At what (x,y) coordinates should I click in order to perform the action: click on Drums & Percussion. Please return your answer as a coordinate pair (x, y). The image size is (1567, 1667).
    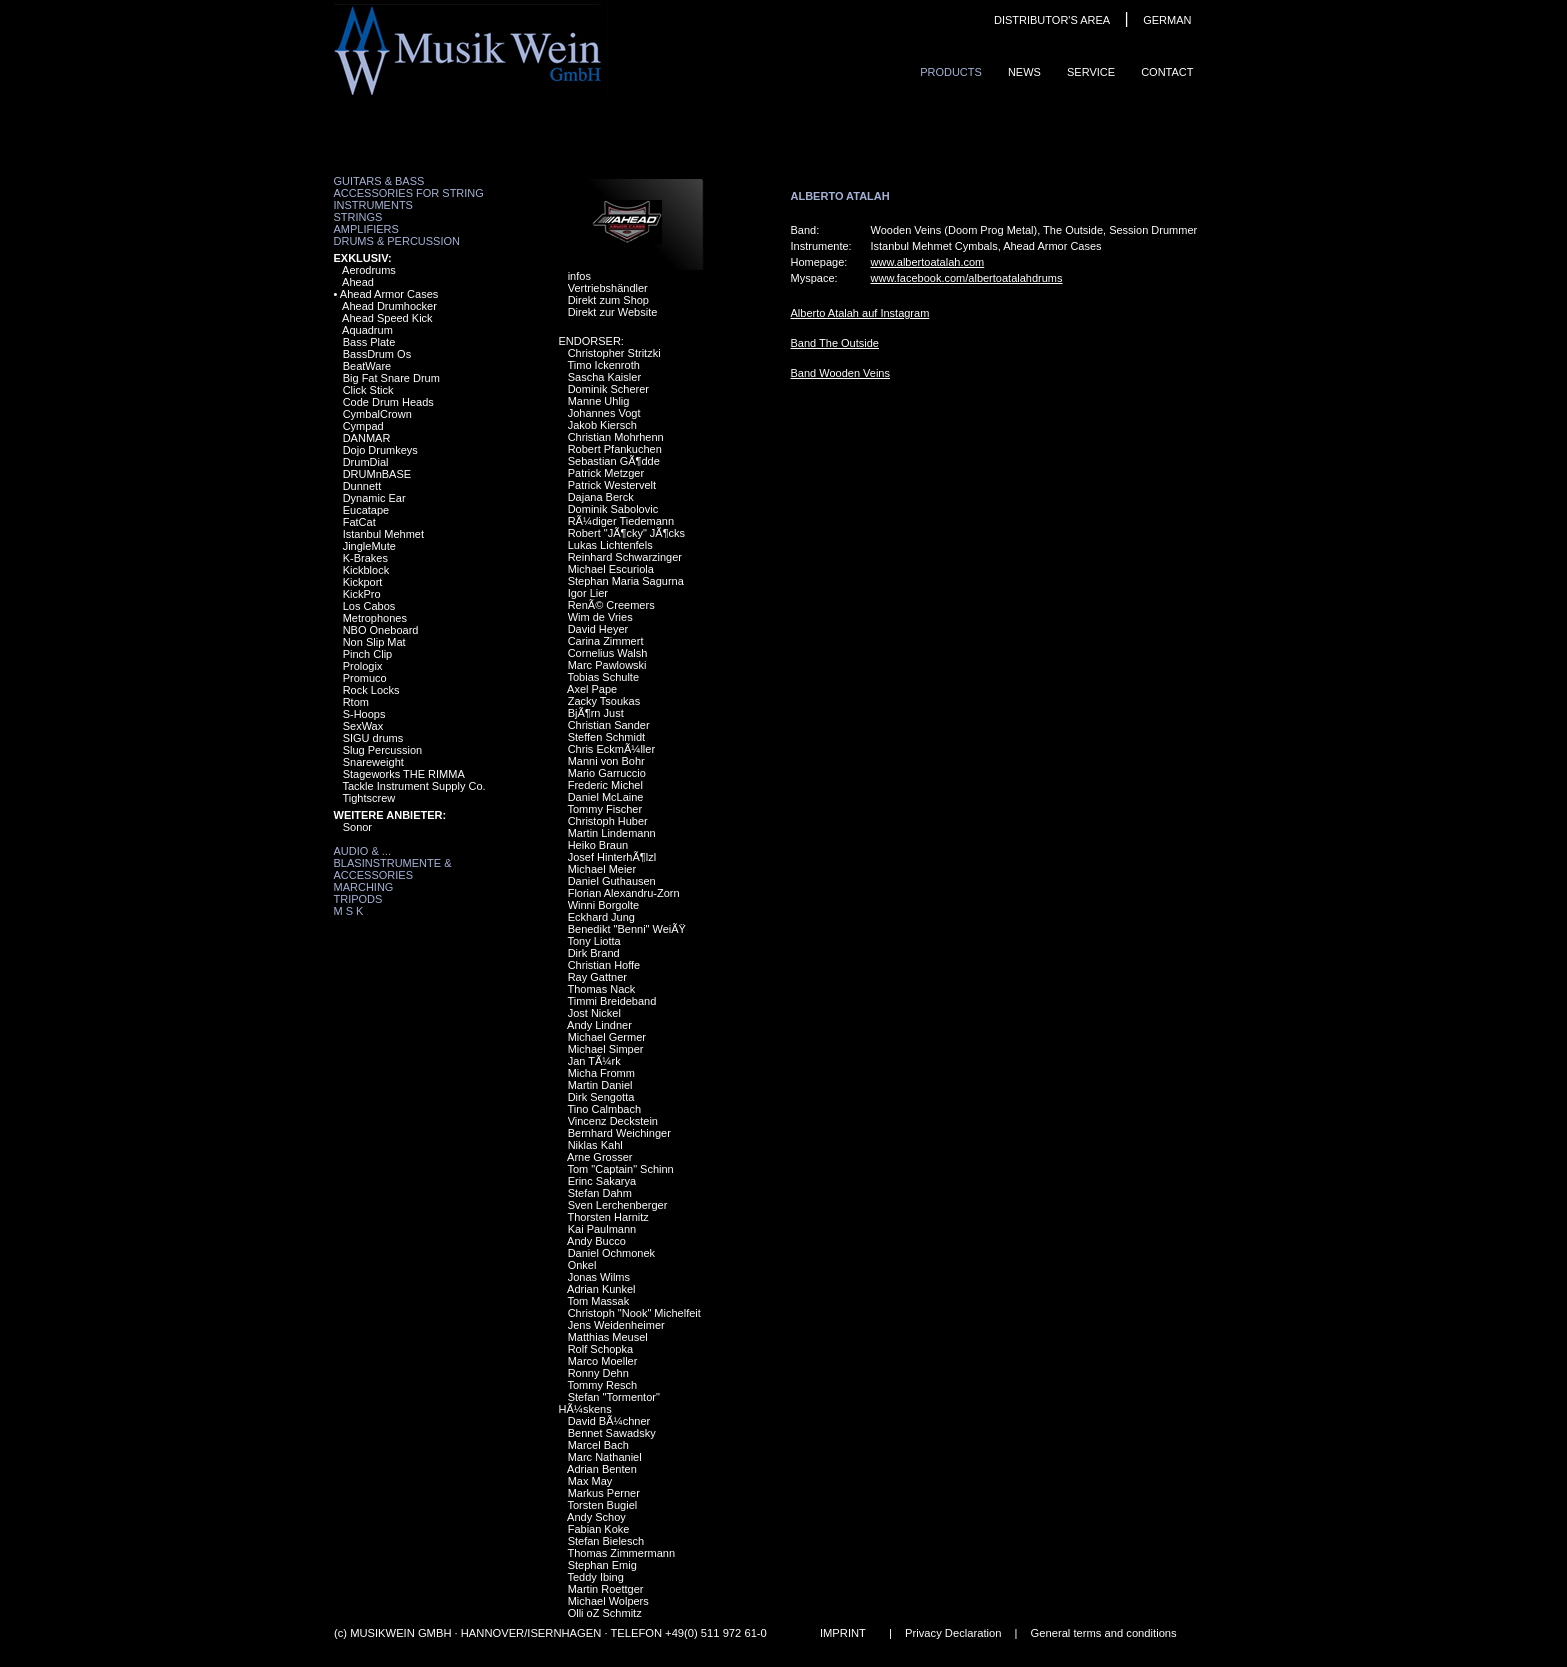
    Looking at the image, I should click on (397, 241).